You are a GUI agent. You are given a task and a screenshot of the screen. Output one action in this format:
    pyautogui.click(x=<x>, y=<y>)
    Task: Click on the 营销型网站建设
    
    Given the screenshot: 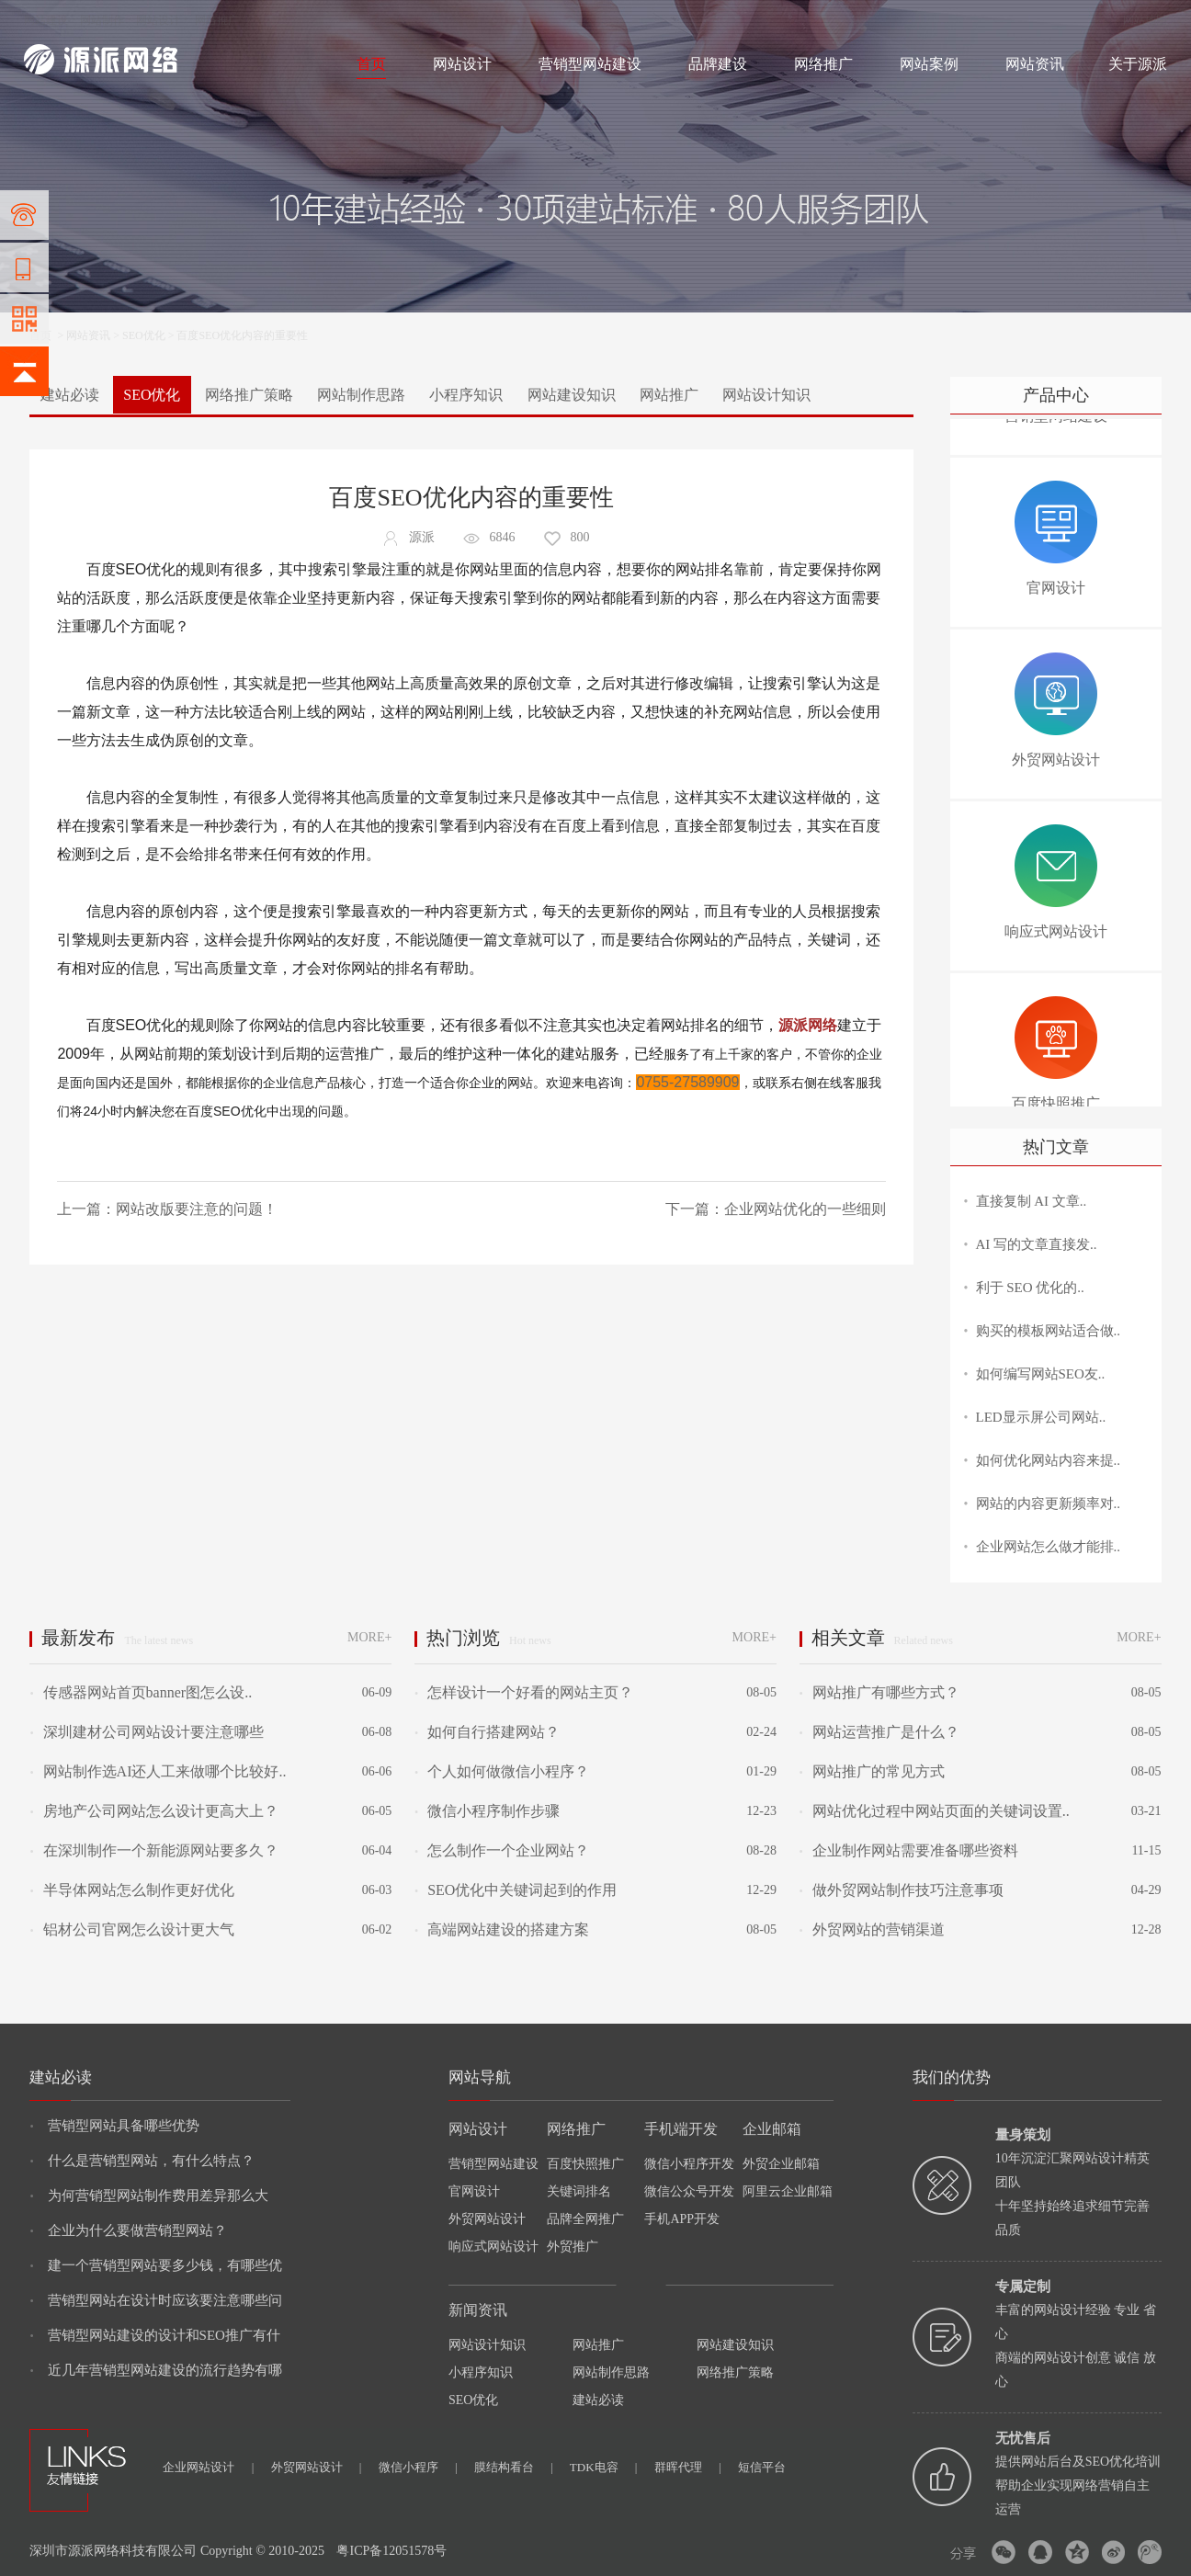 What is the action you would take?
    pyautogui.click(x=590, y=64)
    